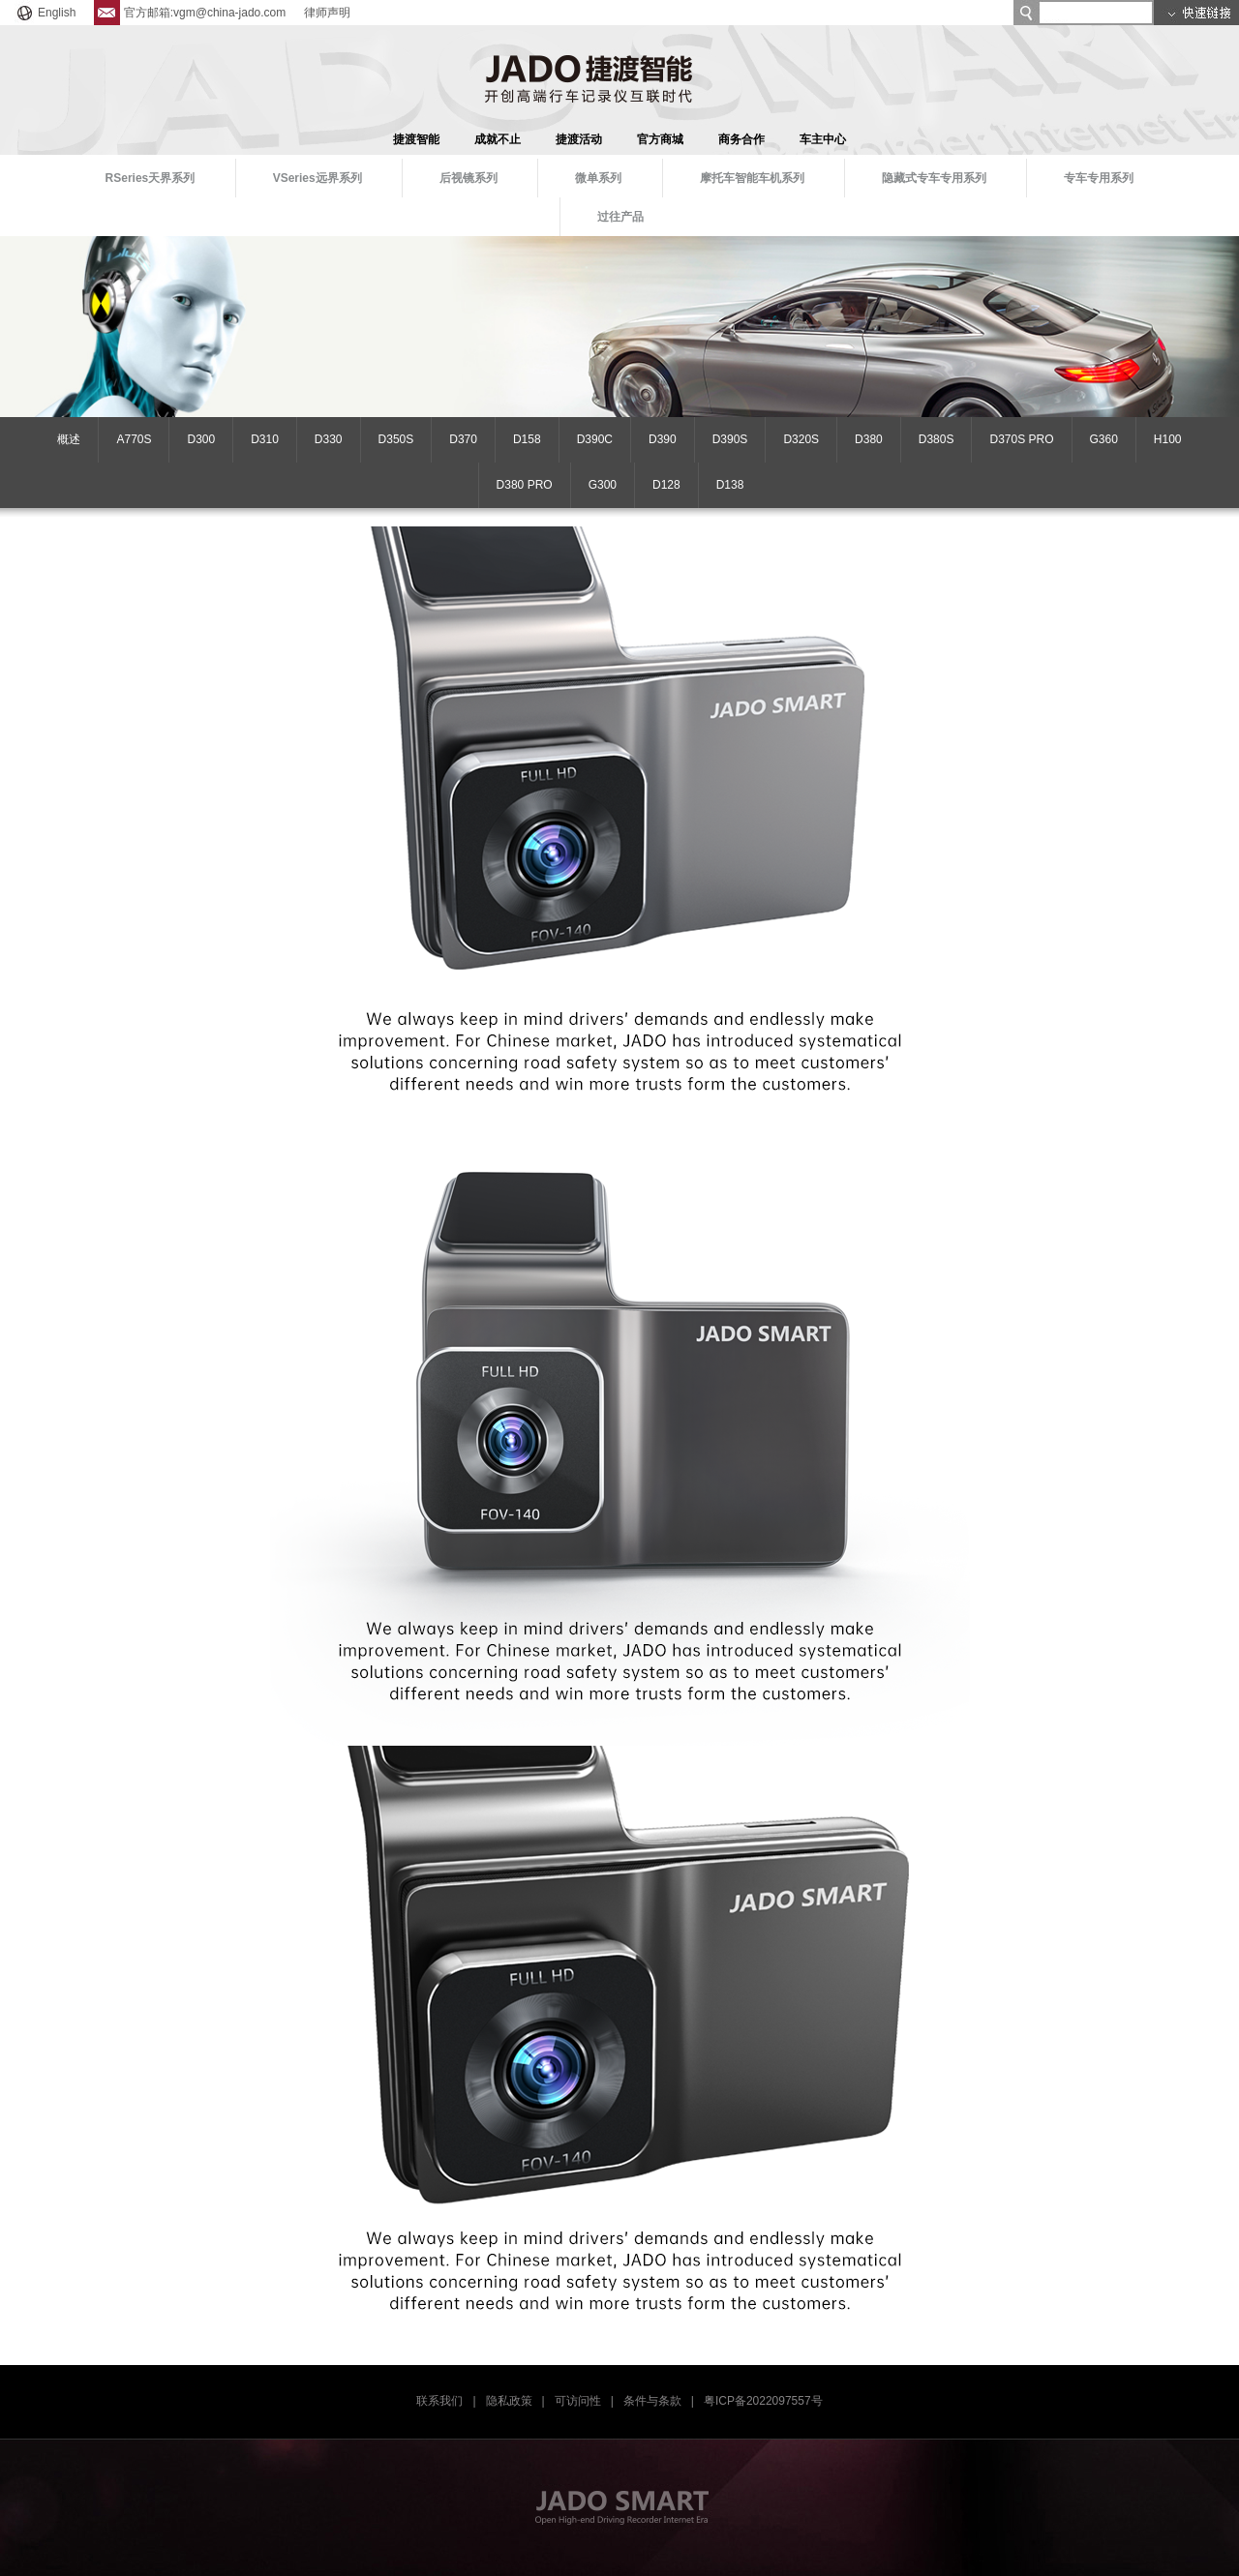 This screenshot has width=1239, height=2576. I want to click on D370S PRO, so click(1021, 439).